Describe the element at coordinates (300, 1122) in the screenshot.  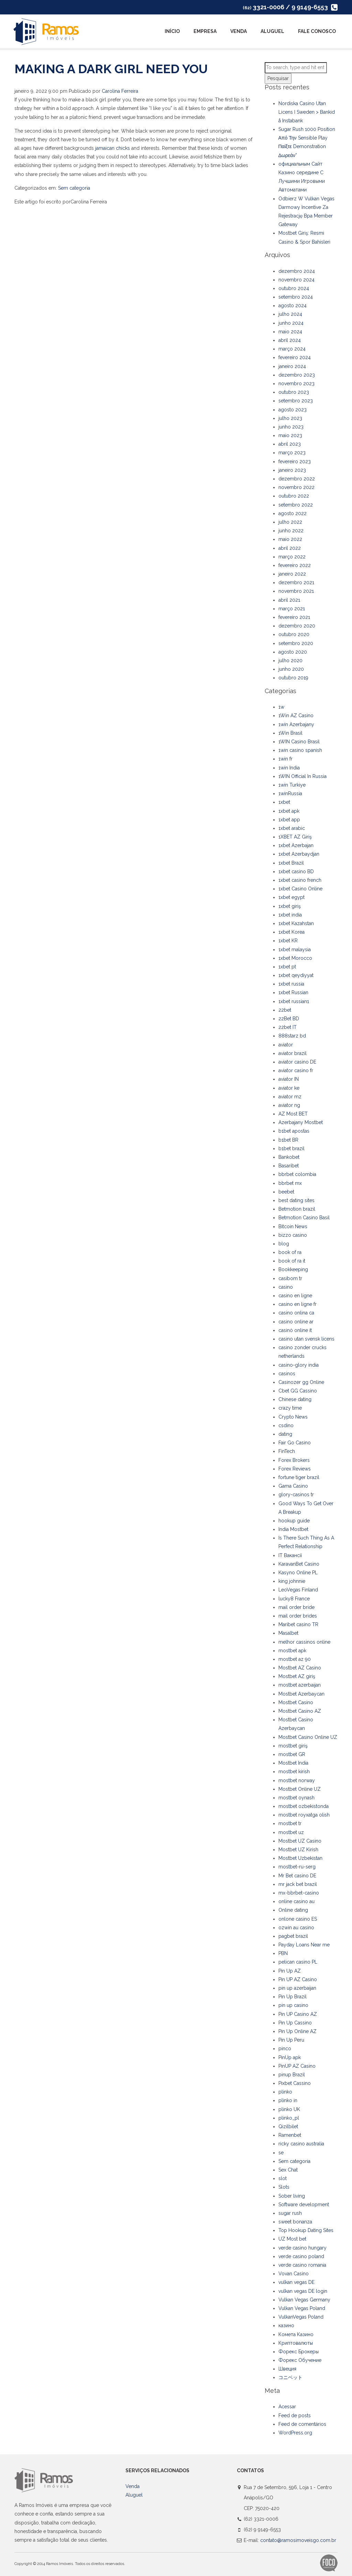
I see `Azerbajany Mostbet` at that location.